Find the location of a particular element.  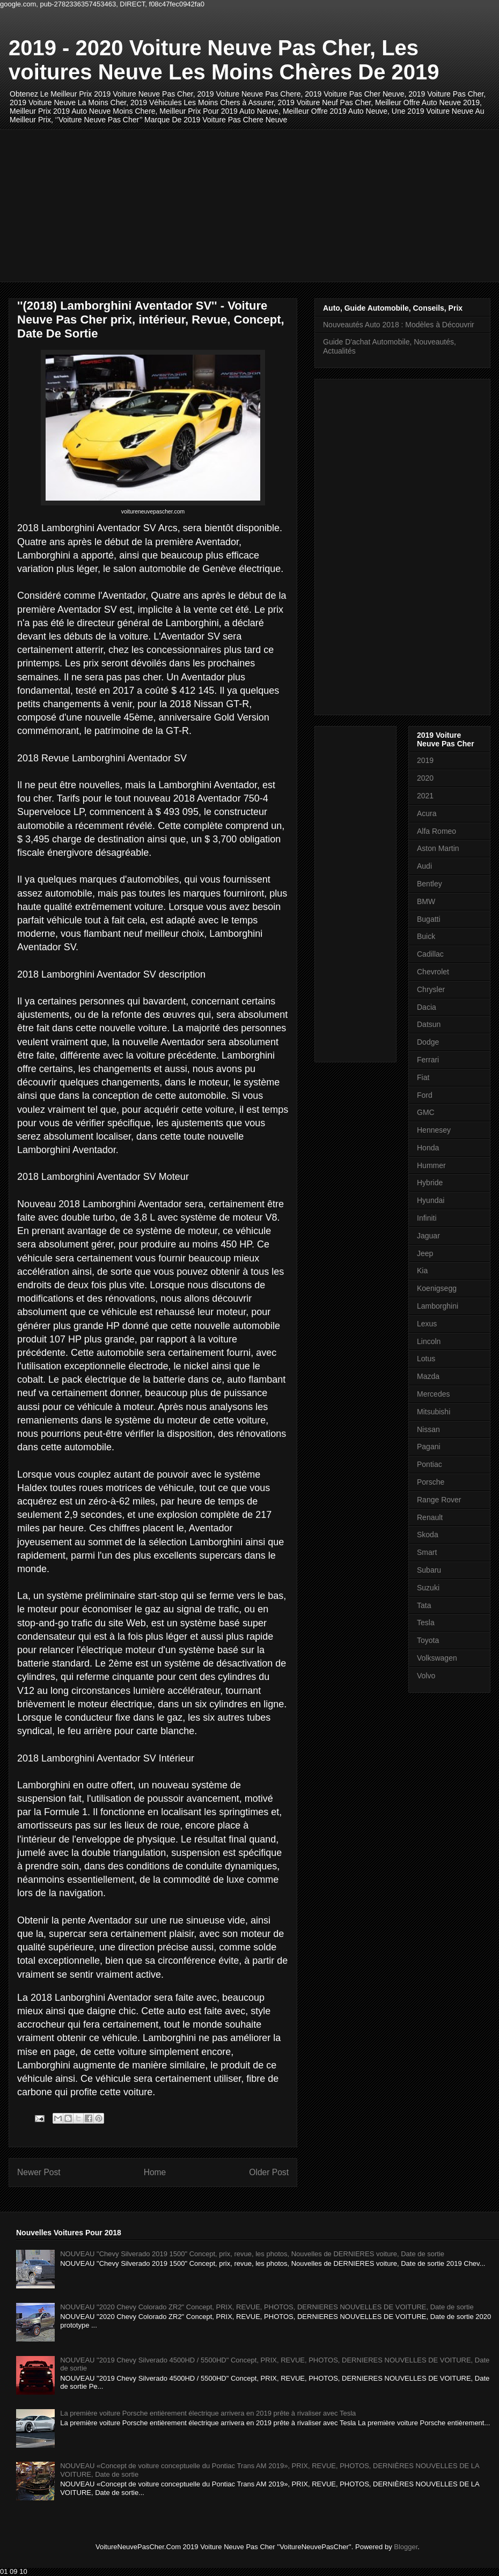

Infiniti is located at coordinates (427, 1218).